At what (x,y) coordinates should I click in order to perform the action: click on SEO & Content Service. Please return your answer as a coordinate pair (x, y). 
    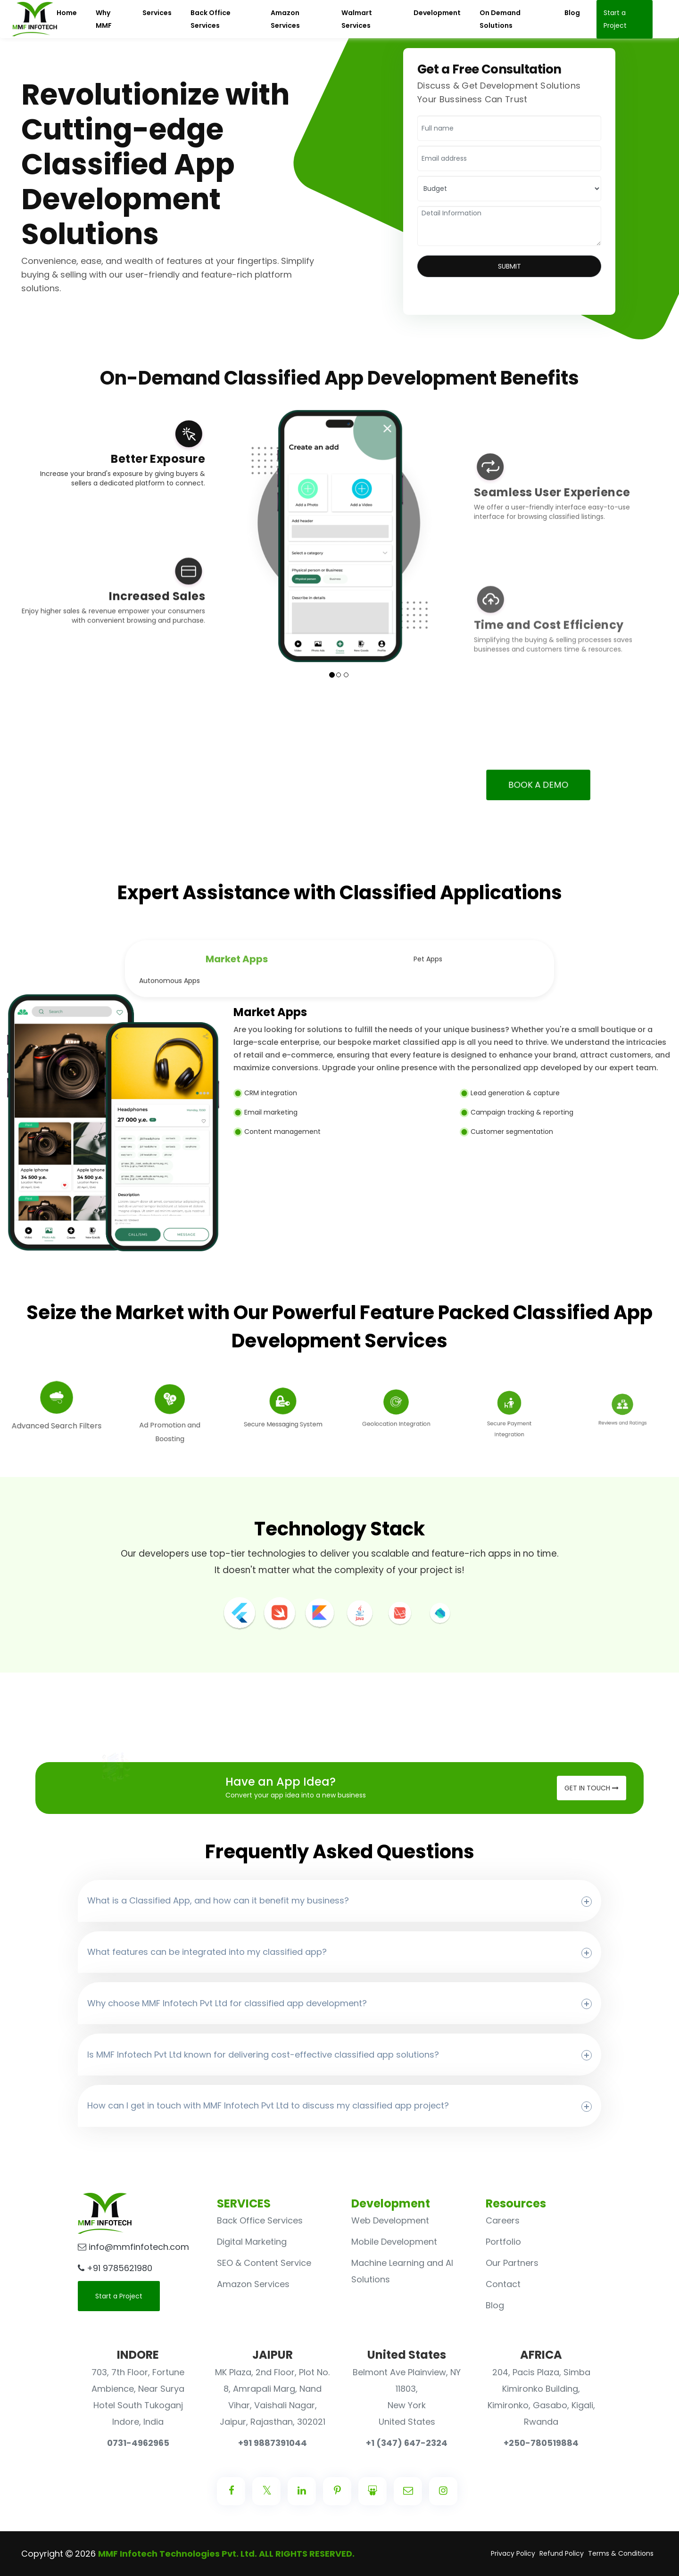
    Looking at the image, I should click on (264, 2263).